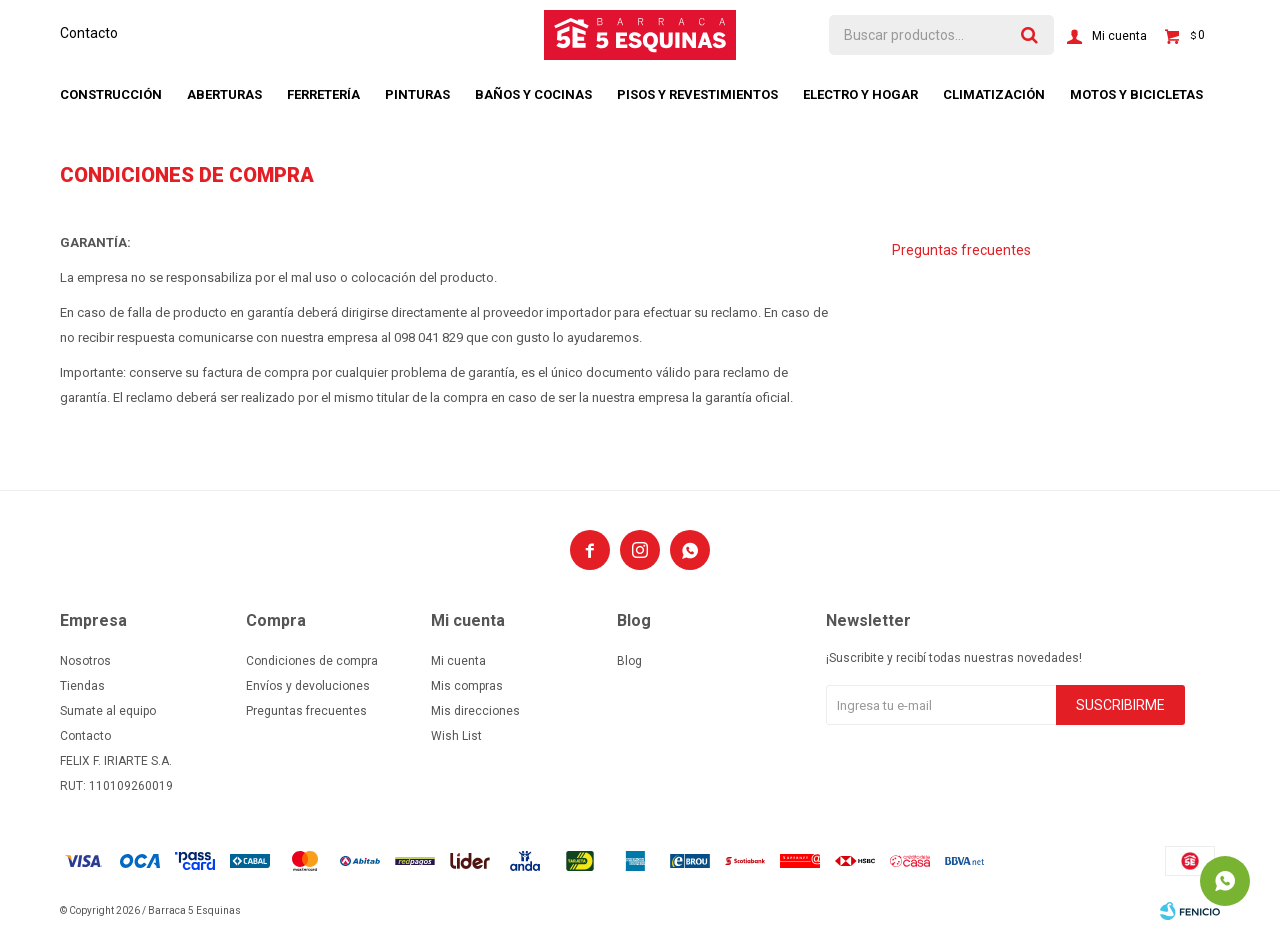 The height and width of the screenshot is (936, 1280). What do you see at coordinates (475, 711) in the screenshot?
I see `Mis direcciones` at bounding box center [475, 711].